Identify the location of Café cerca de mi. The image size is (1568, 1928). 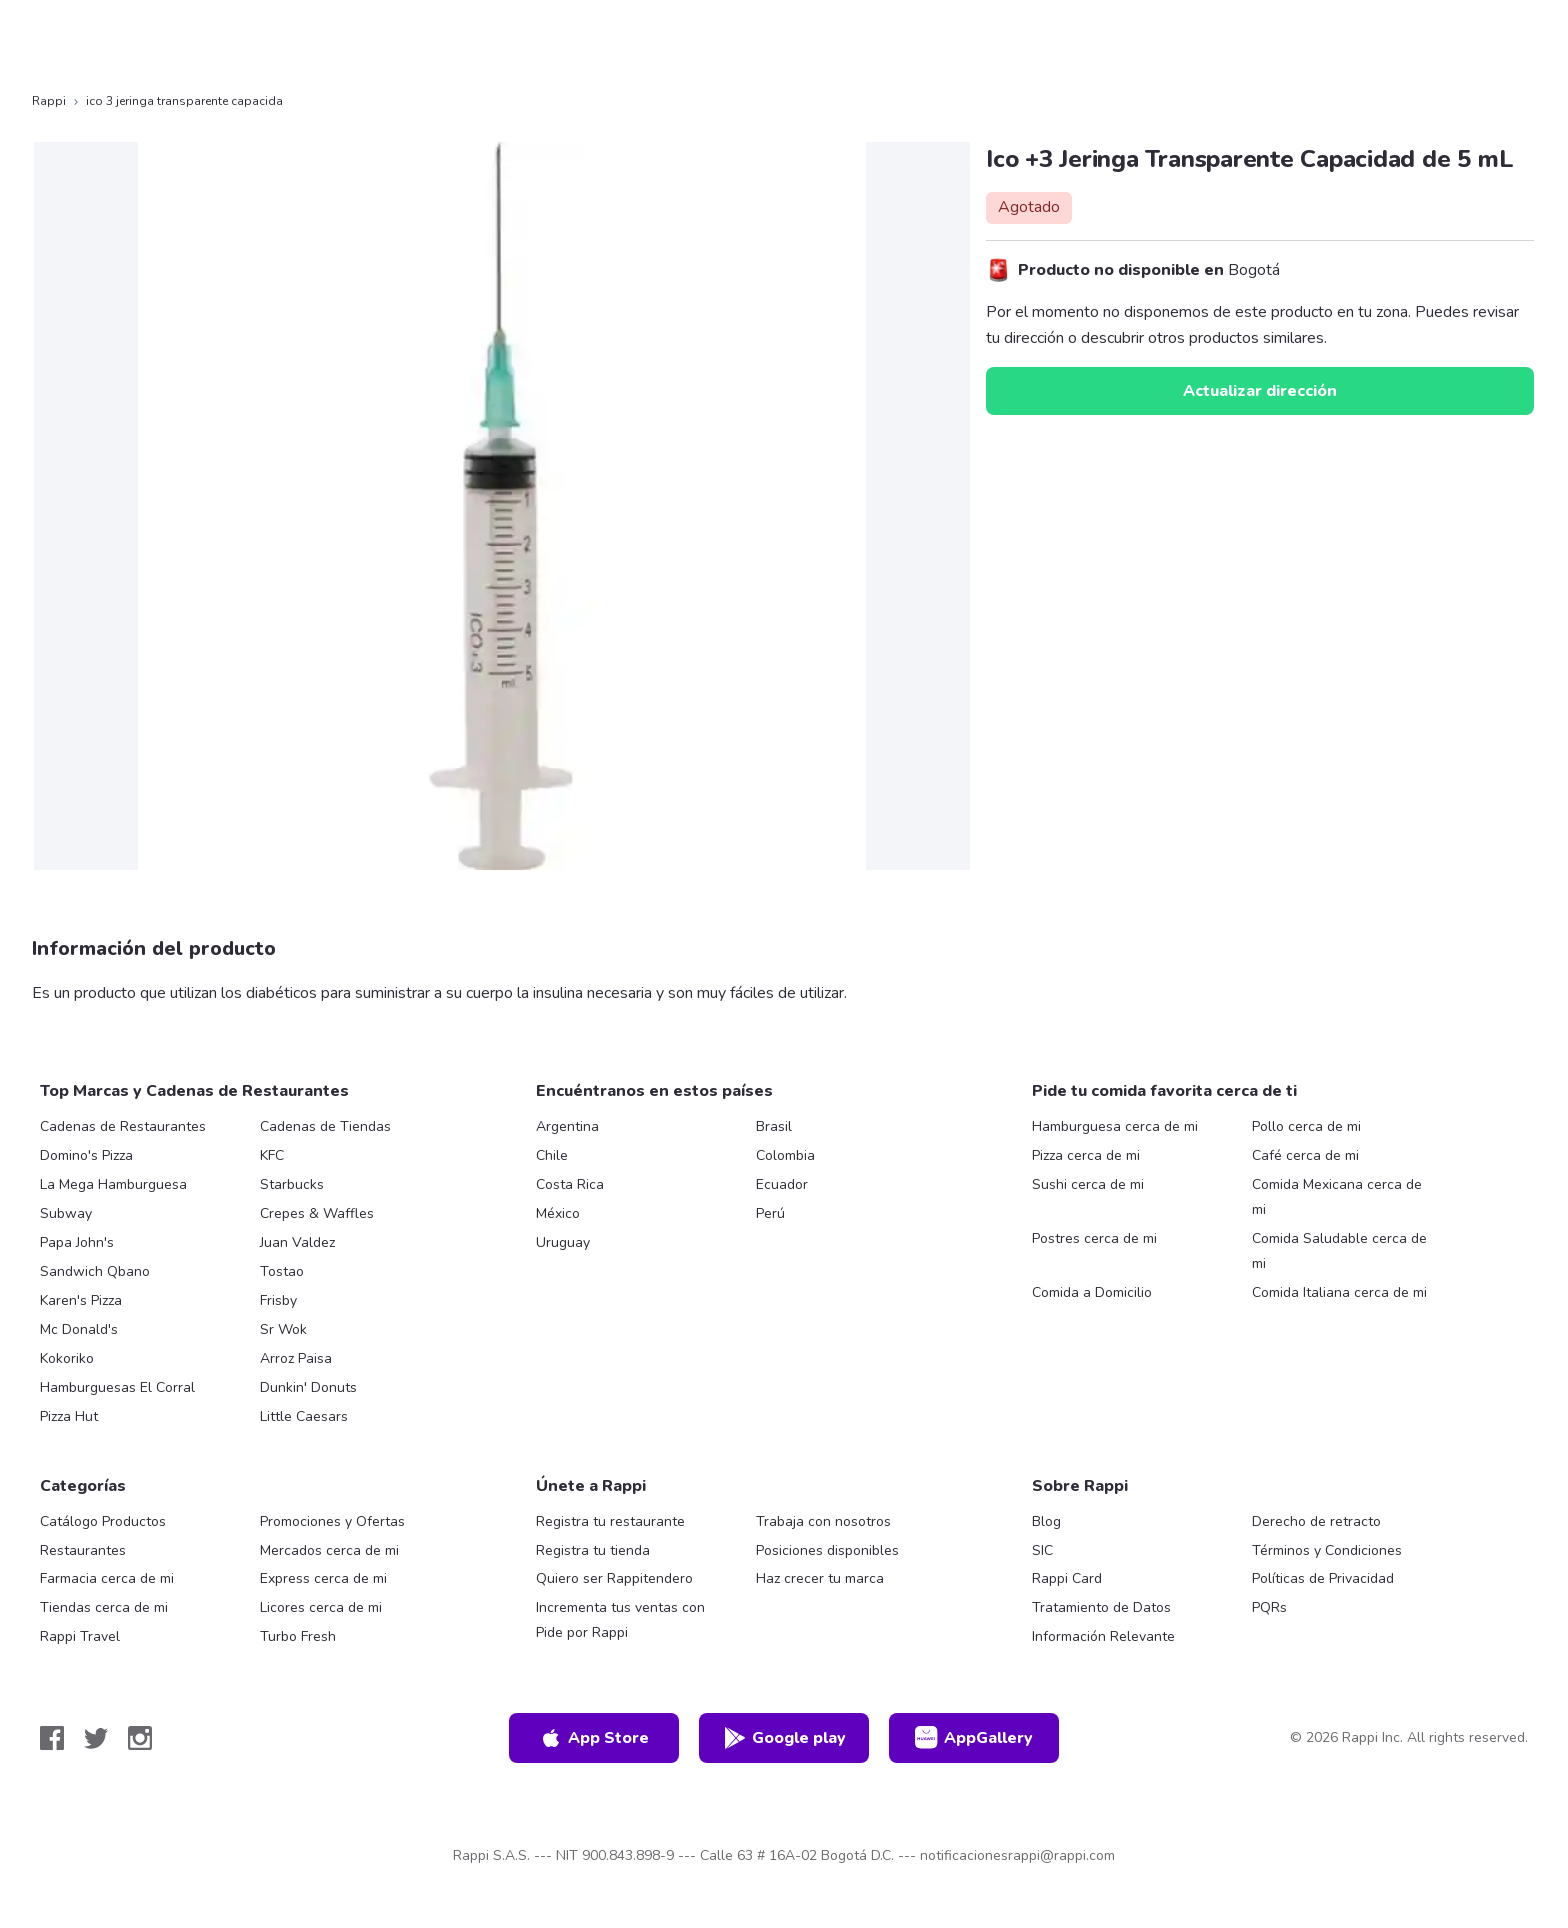
(1305, 1155).